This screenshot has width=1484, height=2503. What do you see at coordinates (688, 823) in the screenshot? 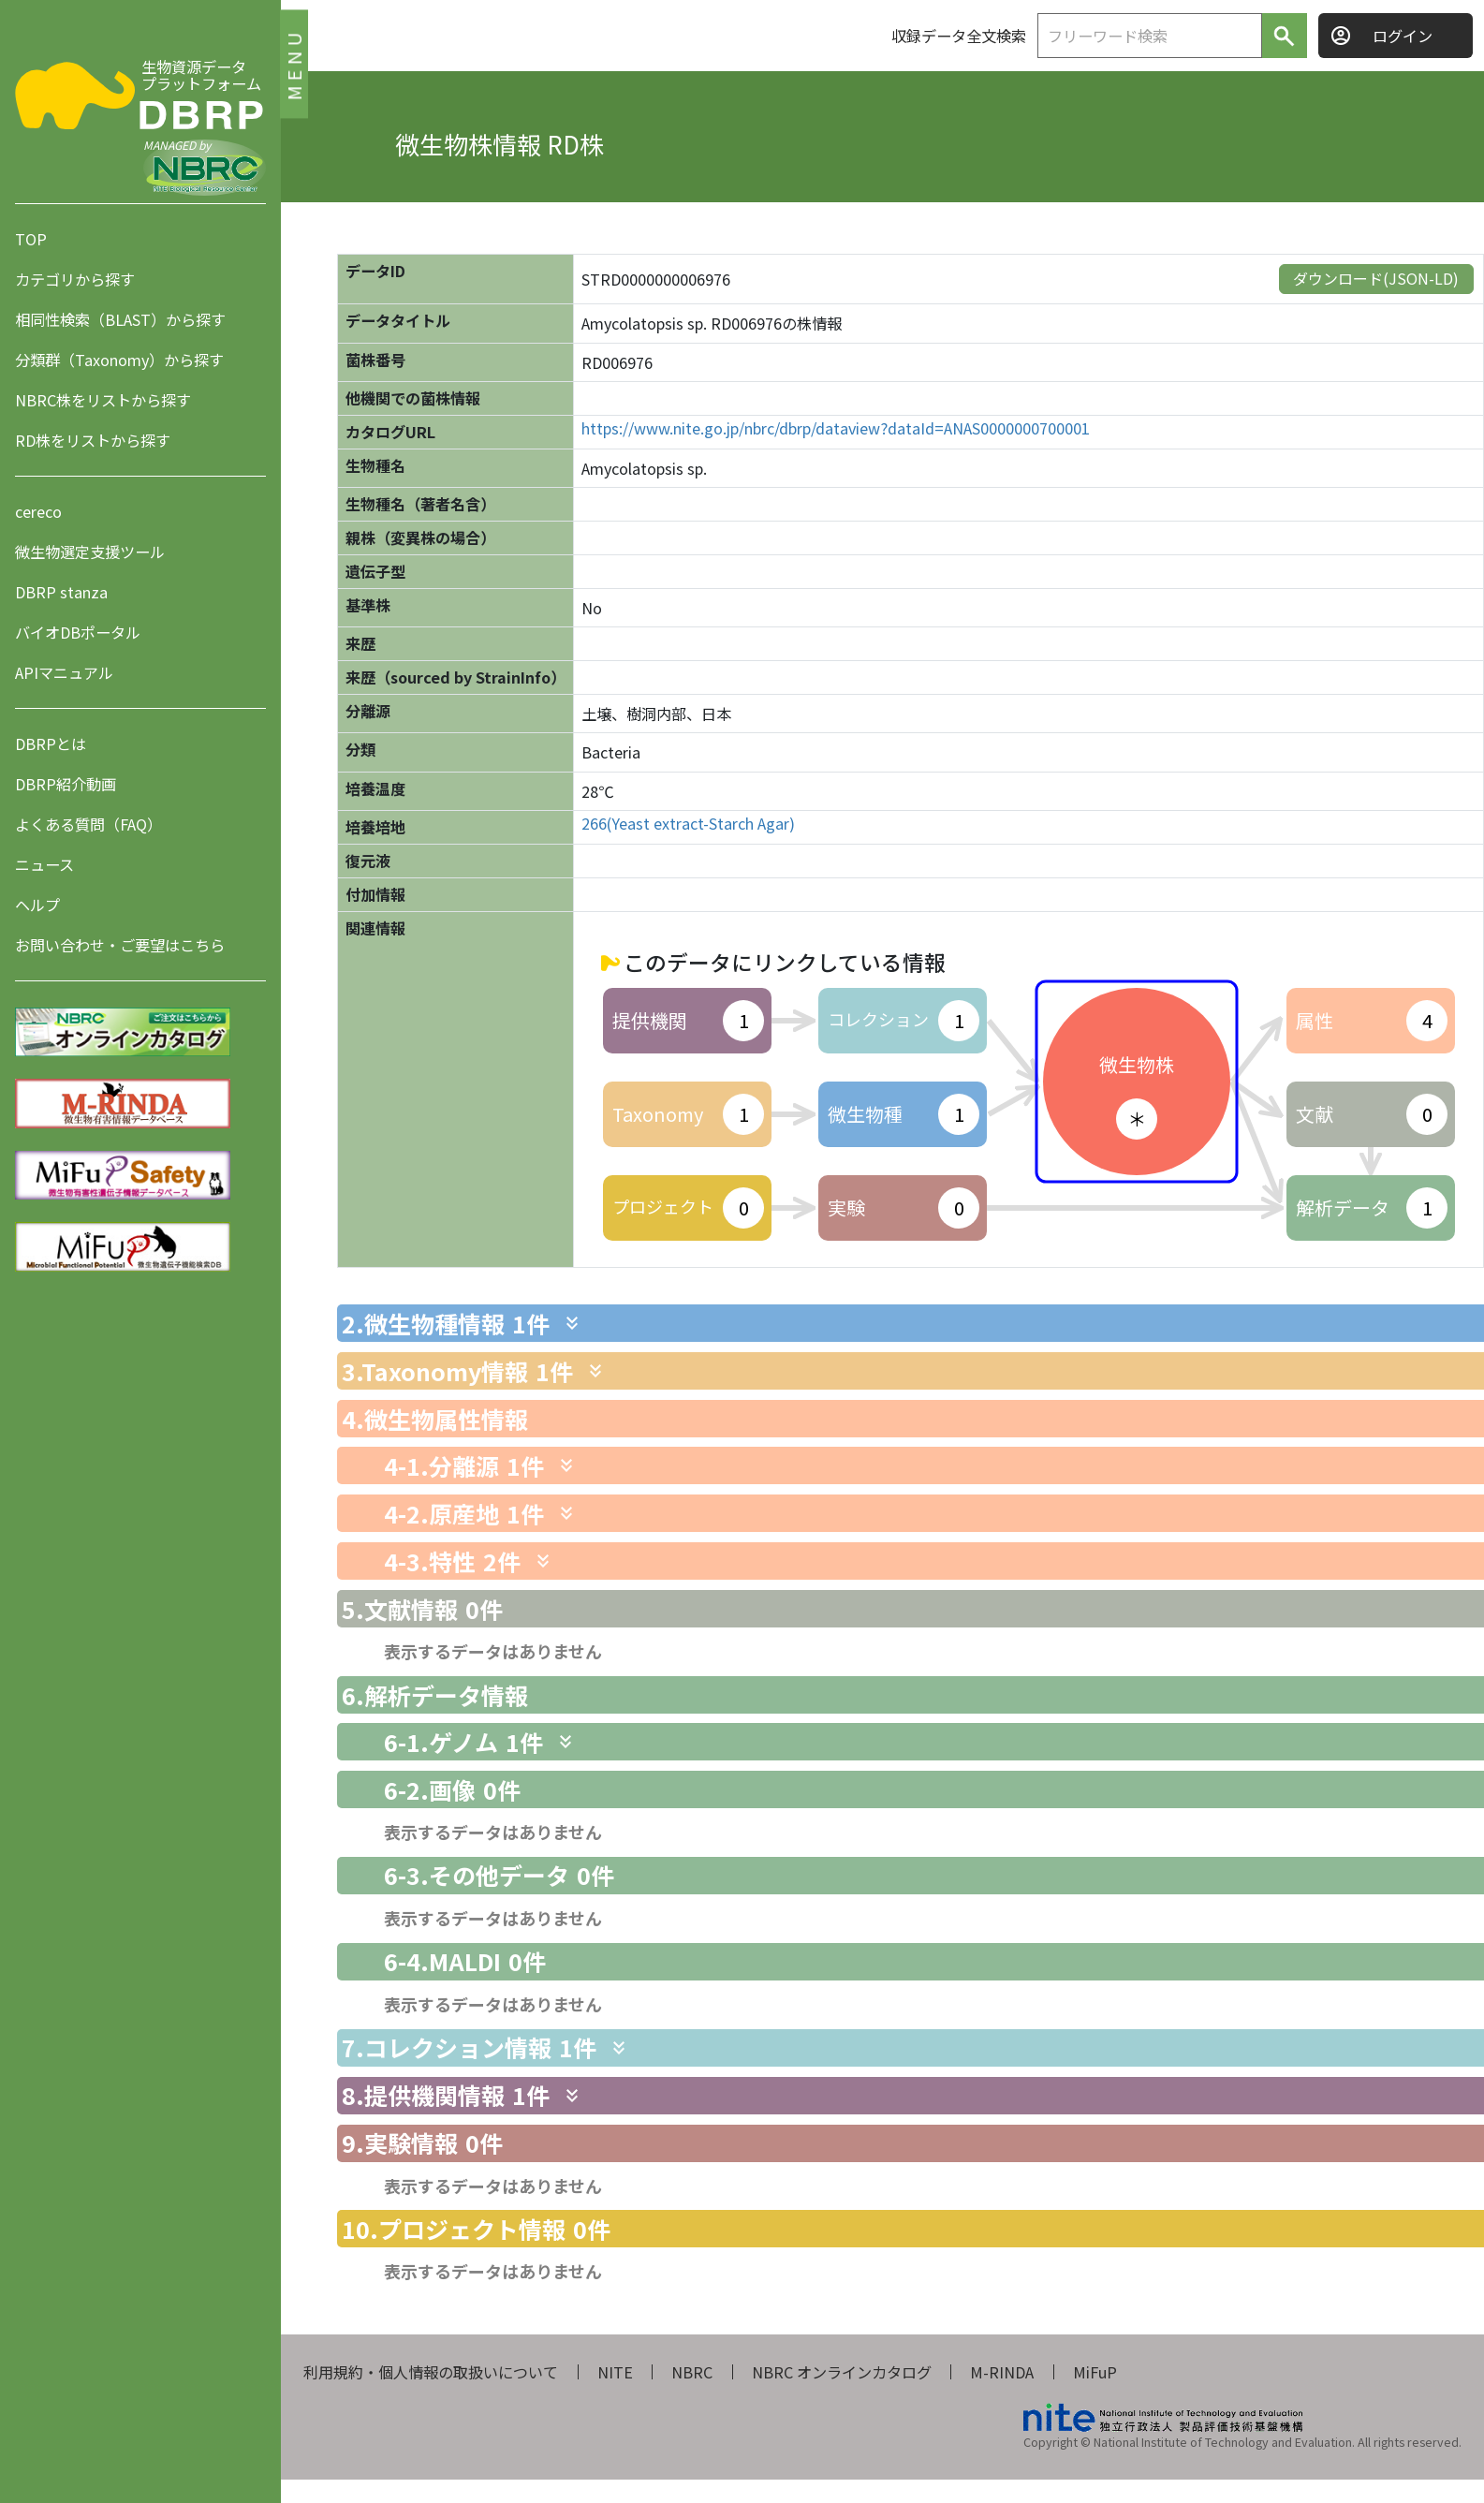
I see `266(Yeast extract-Starch Agar)` at bounding box center [688, 823].